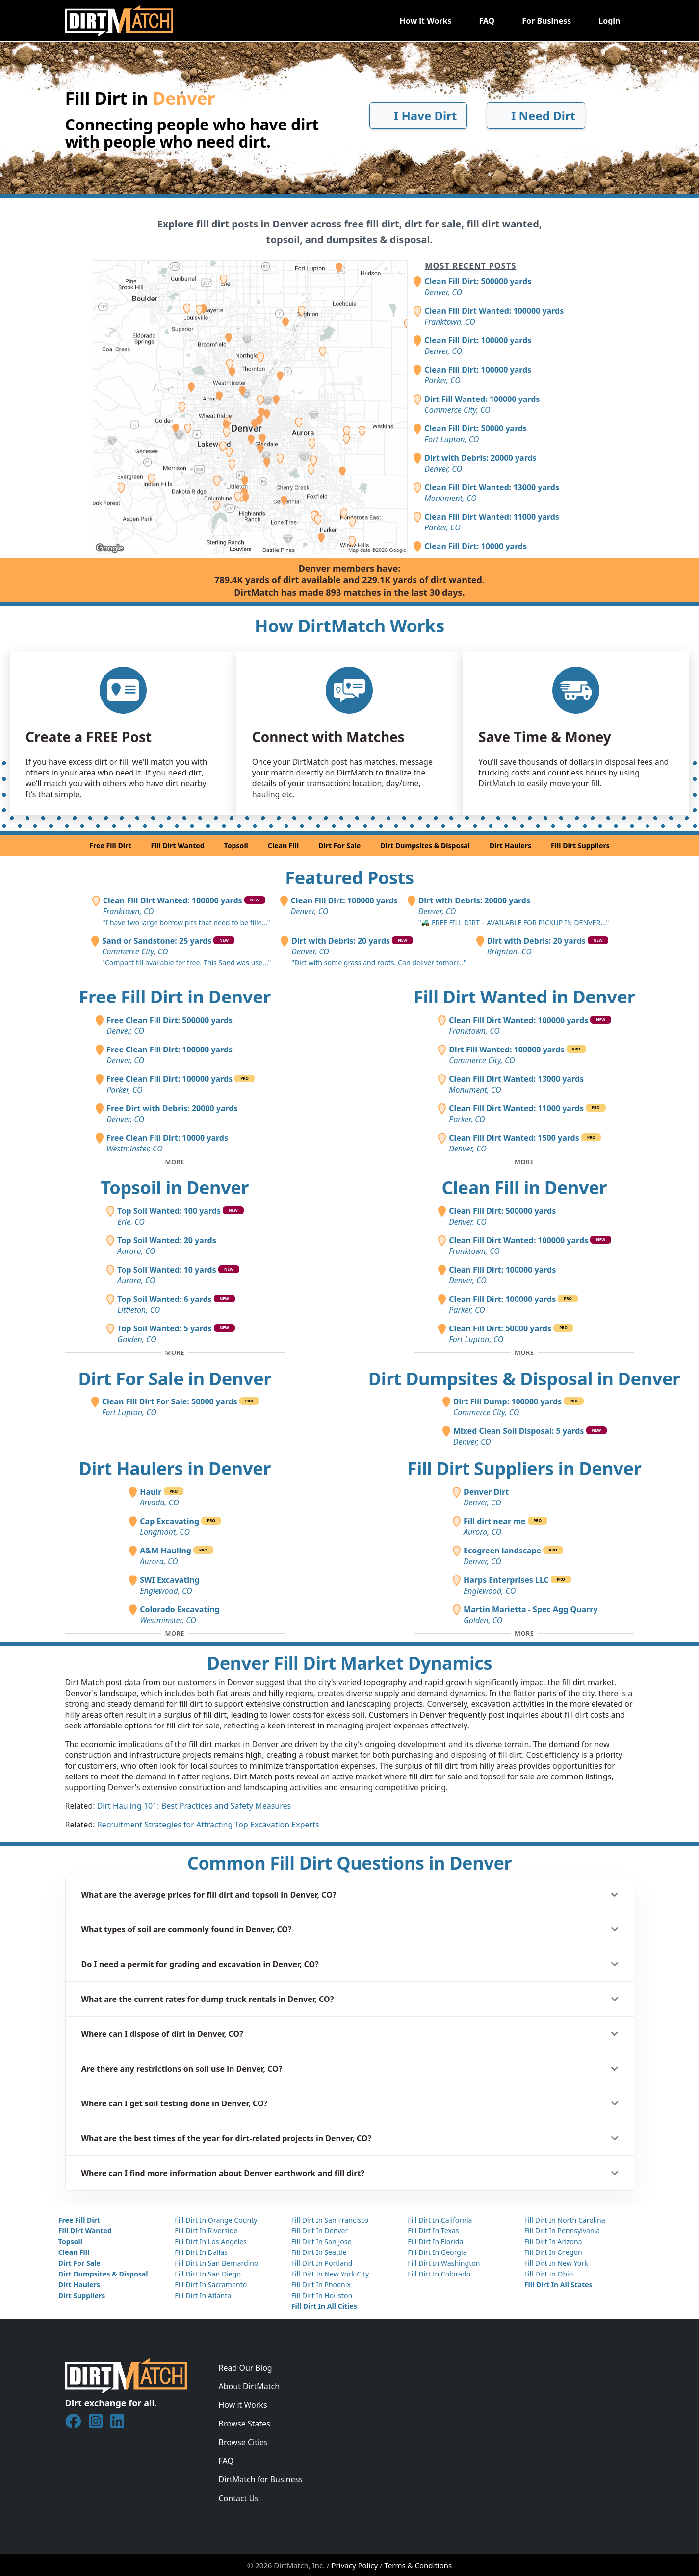 The width and height of the screenshot is (699, 2576). Describe the element at coordinates (425, 20) in the screenshot. I see `How it Works` at that location.